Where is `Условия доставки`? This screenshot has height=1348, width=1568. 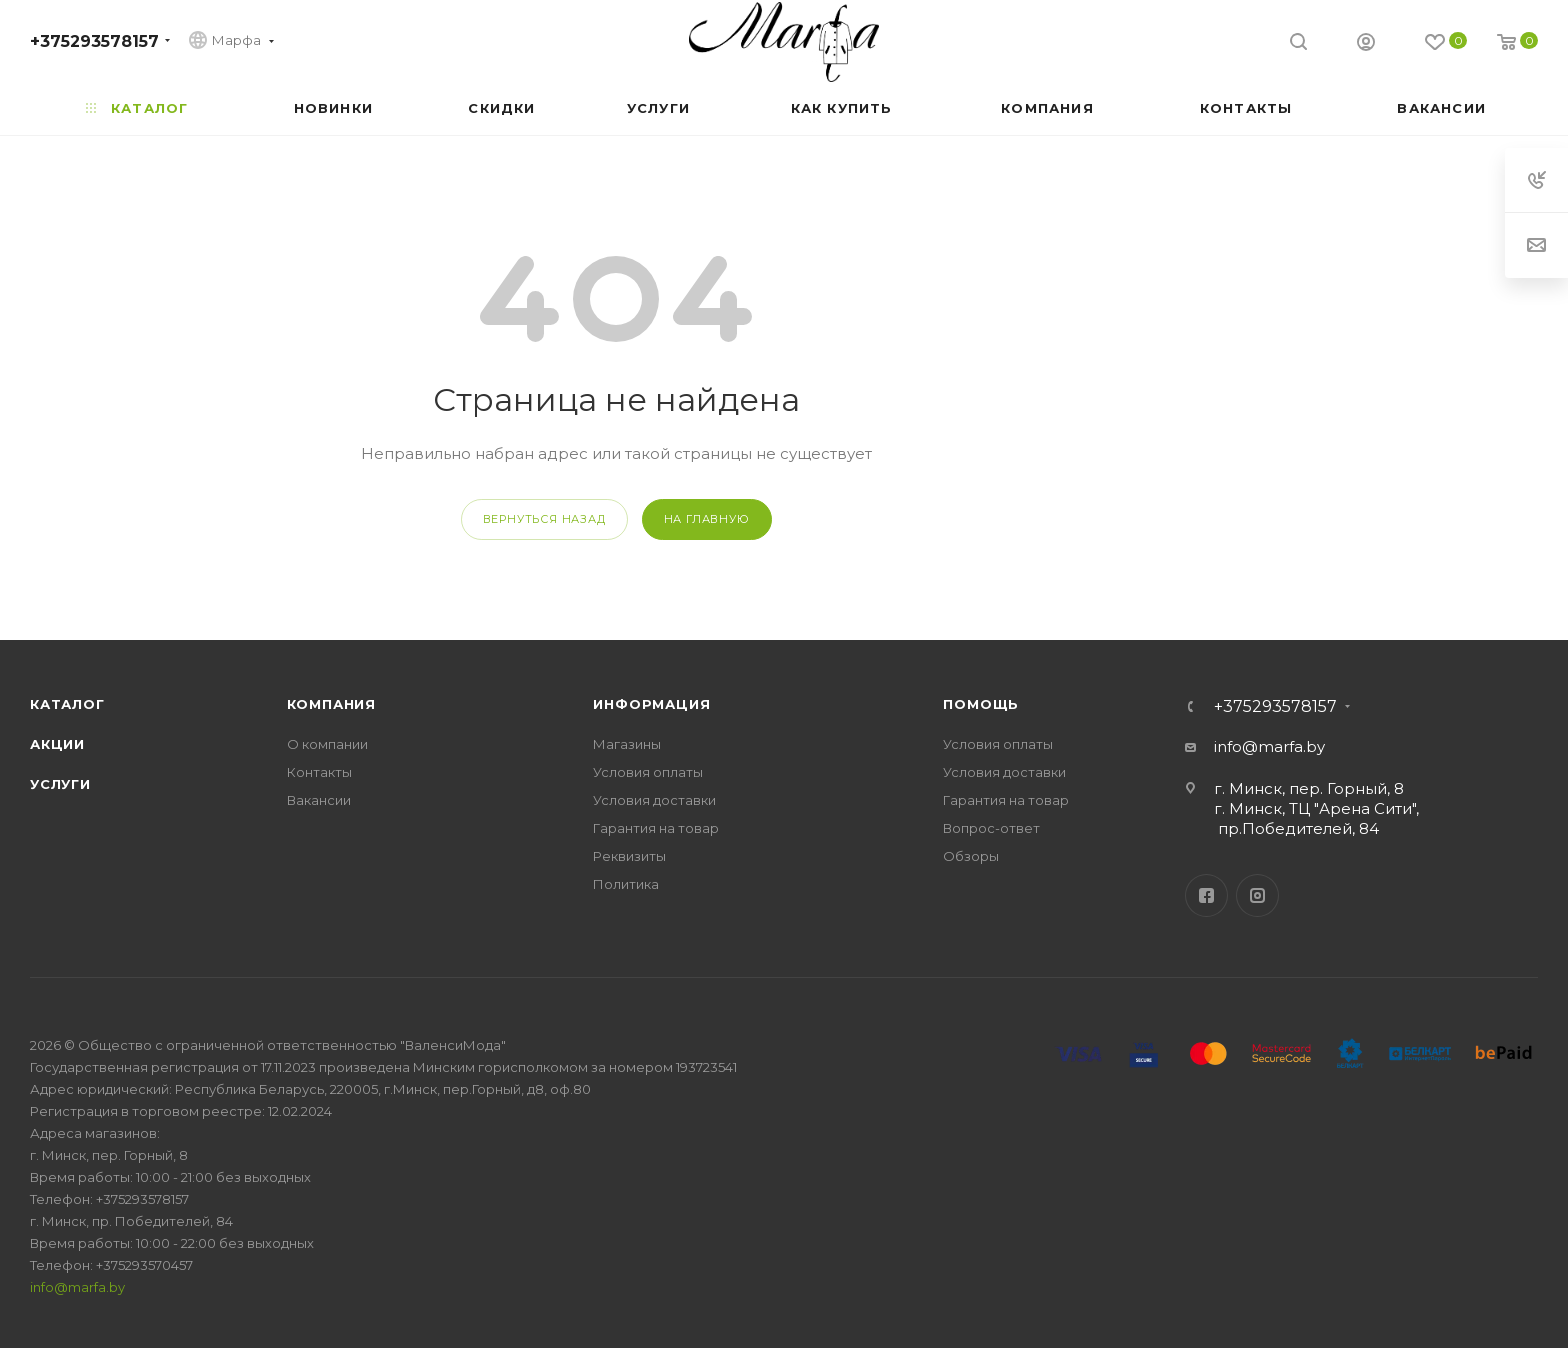 Условия доставки is located at coordinates (654, 800).